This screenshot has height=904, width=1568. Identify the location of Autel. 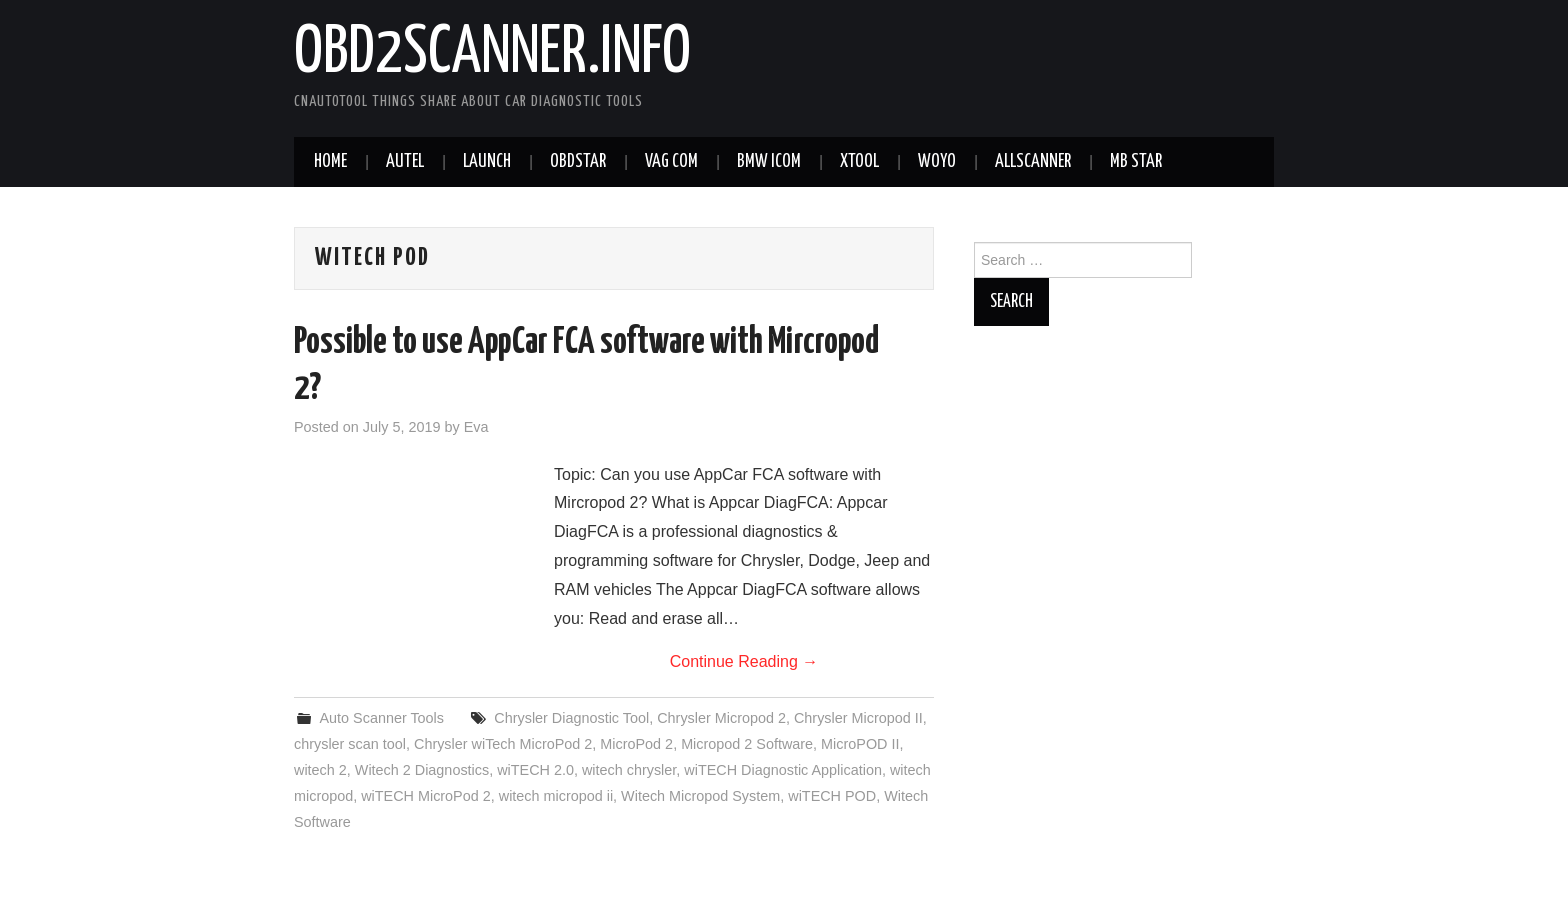
(405, 162).